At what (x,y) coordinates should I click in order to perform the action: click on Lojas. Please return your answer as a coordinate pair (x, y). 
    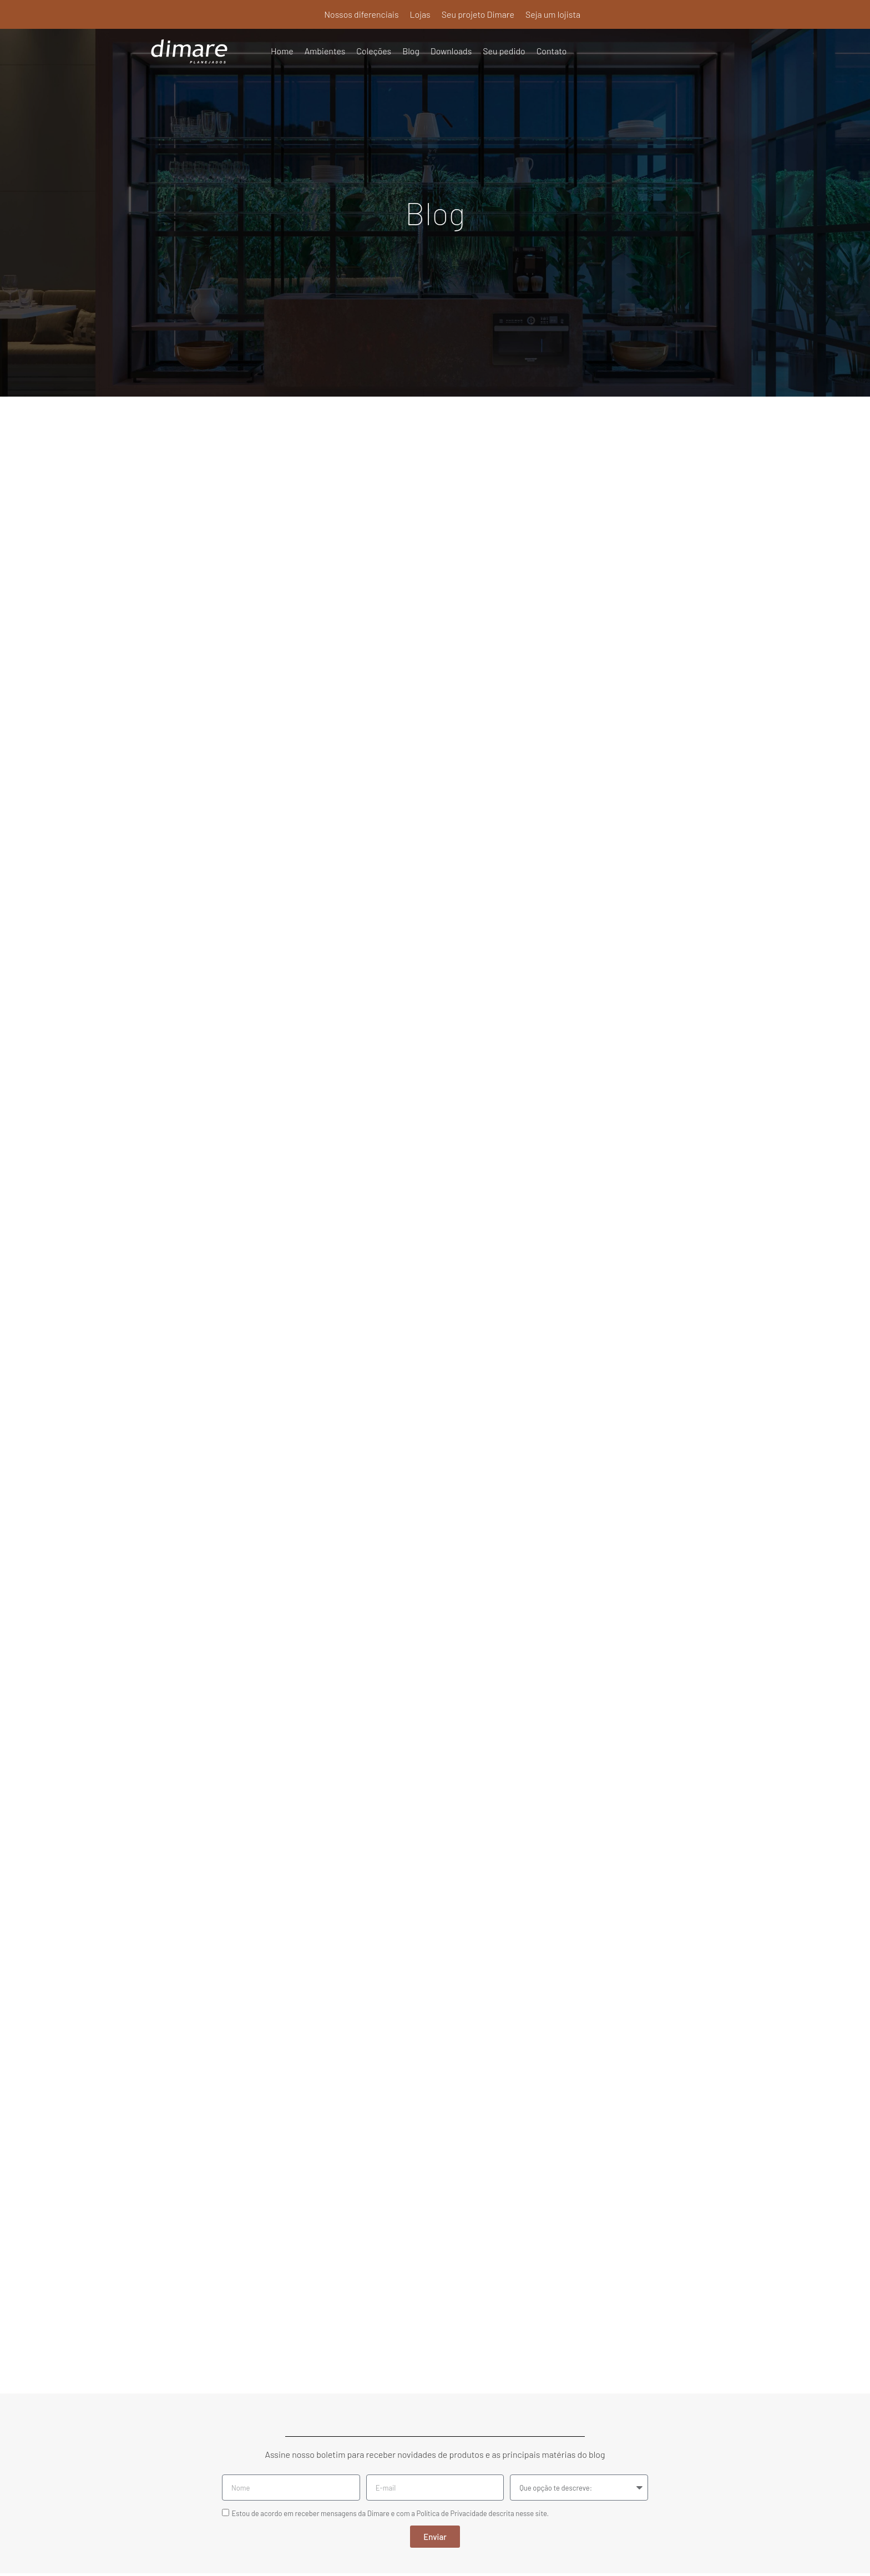
    Looking at the image, I should click on (419, 14).